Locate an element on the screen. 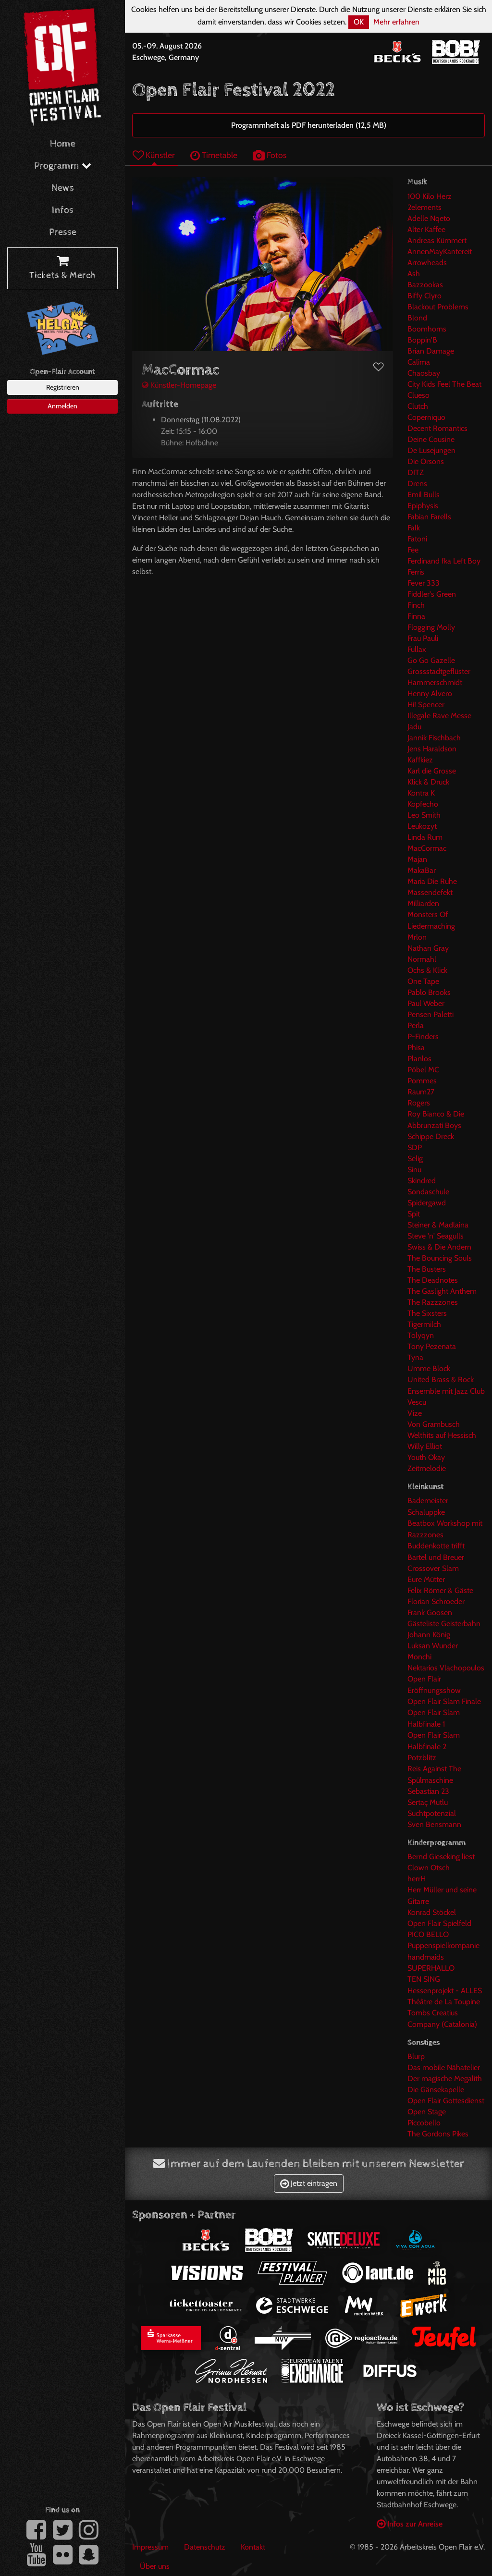 This screenshot has height=2576, width=492. Majan is located at coordinates (417, 859).